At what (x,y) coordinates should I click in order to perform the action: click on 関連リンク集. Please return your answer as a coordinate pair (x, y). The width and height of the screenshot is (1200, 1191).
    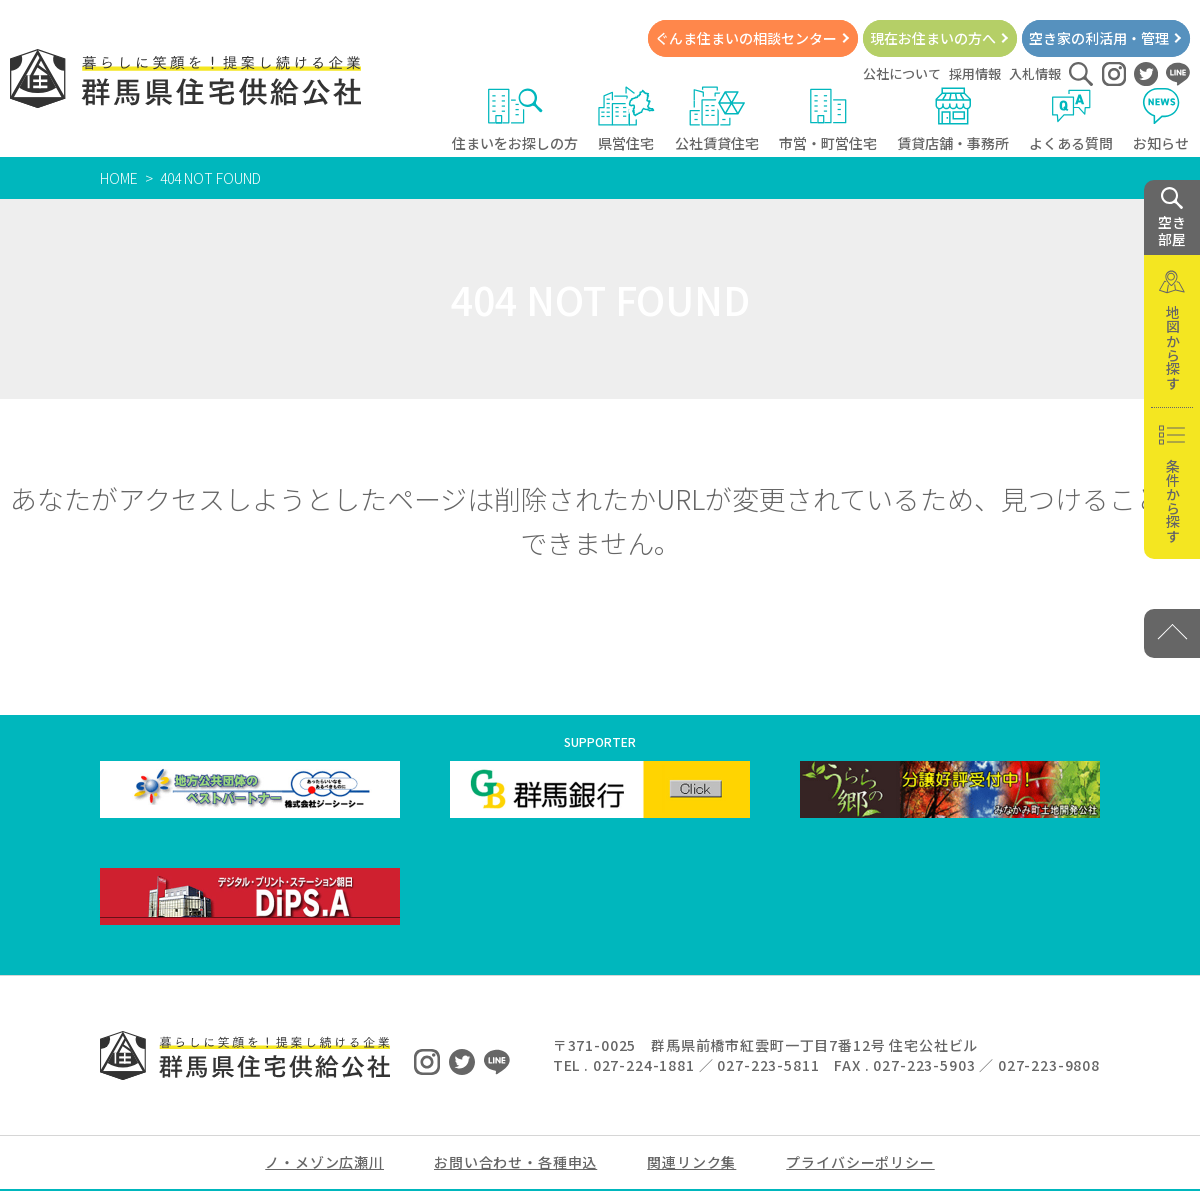
    Looking at the image, I should click on (691, 1162).